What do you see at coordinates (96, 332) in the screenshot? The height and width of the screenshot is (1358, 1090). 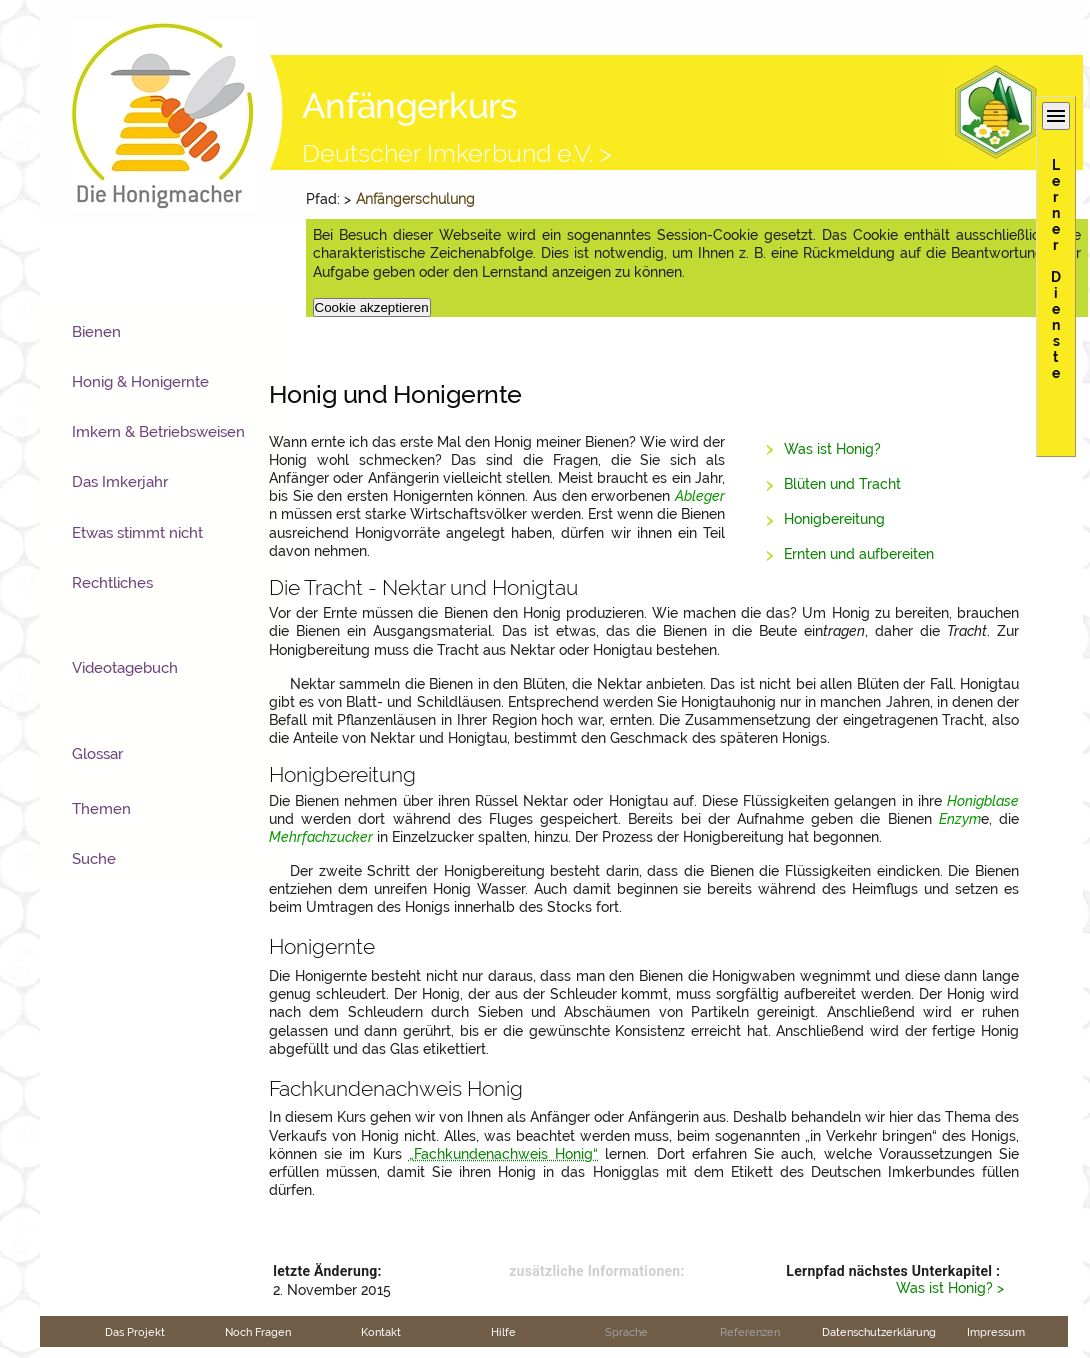 I see `Bienen` at bounding box center [96, 332].